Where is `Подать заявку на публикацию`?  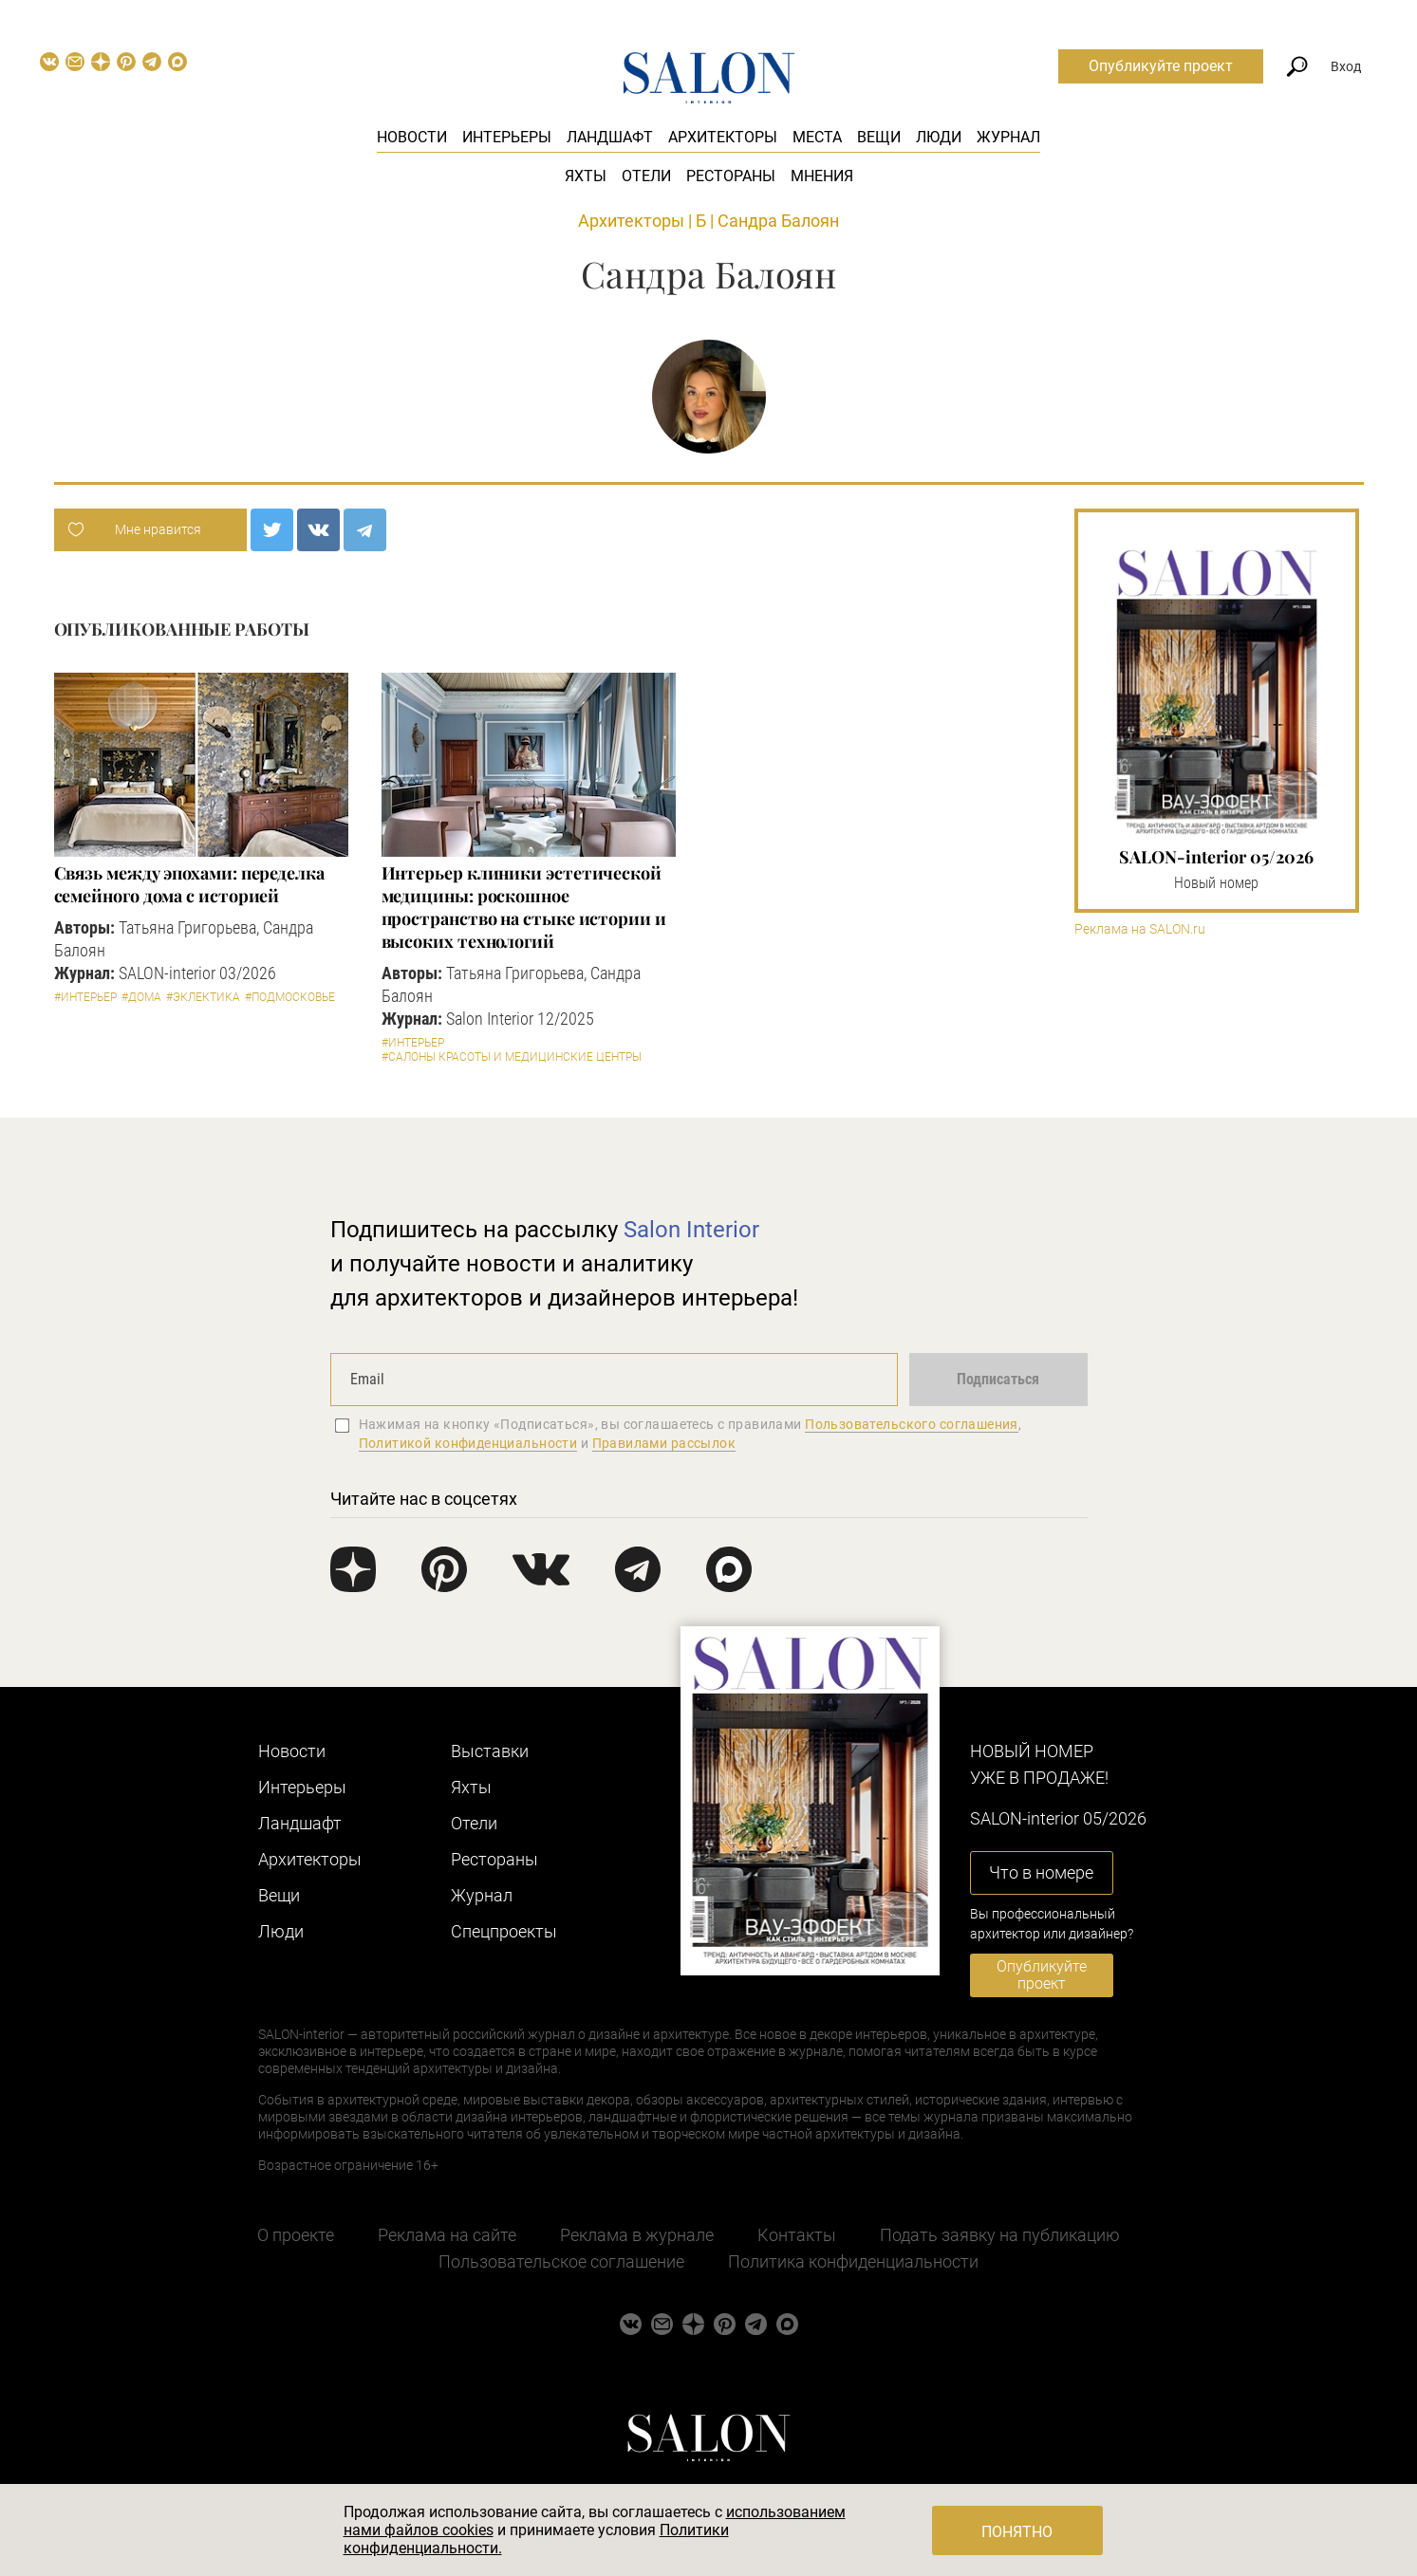 Подать заявку на публикацию is located at coordinates (1000, 2235).